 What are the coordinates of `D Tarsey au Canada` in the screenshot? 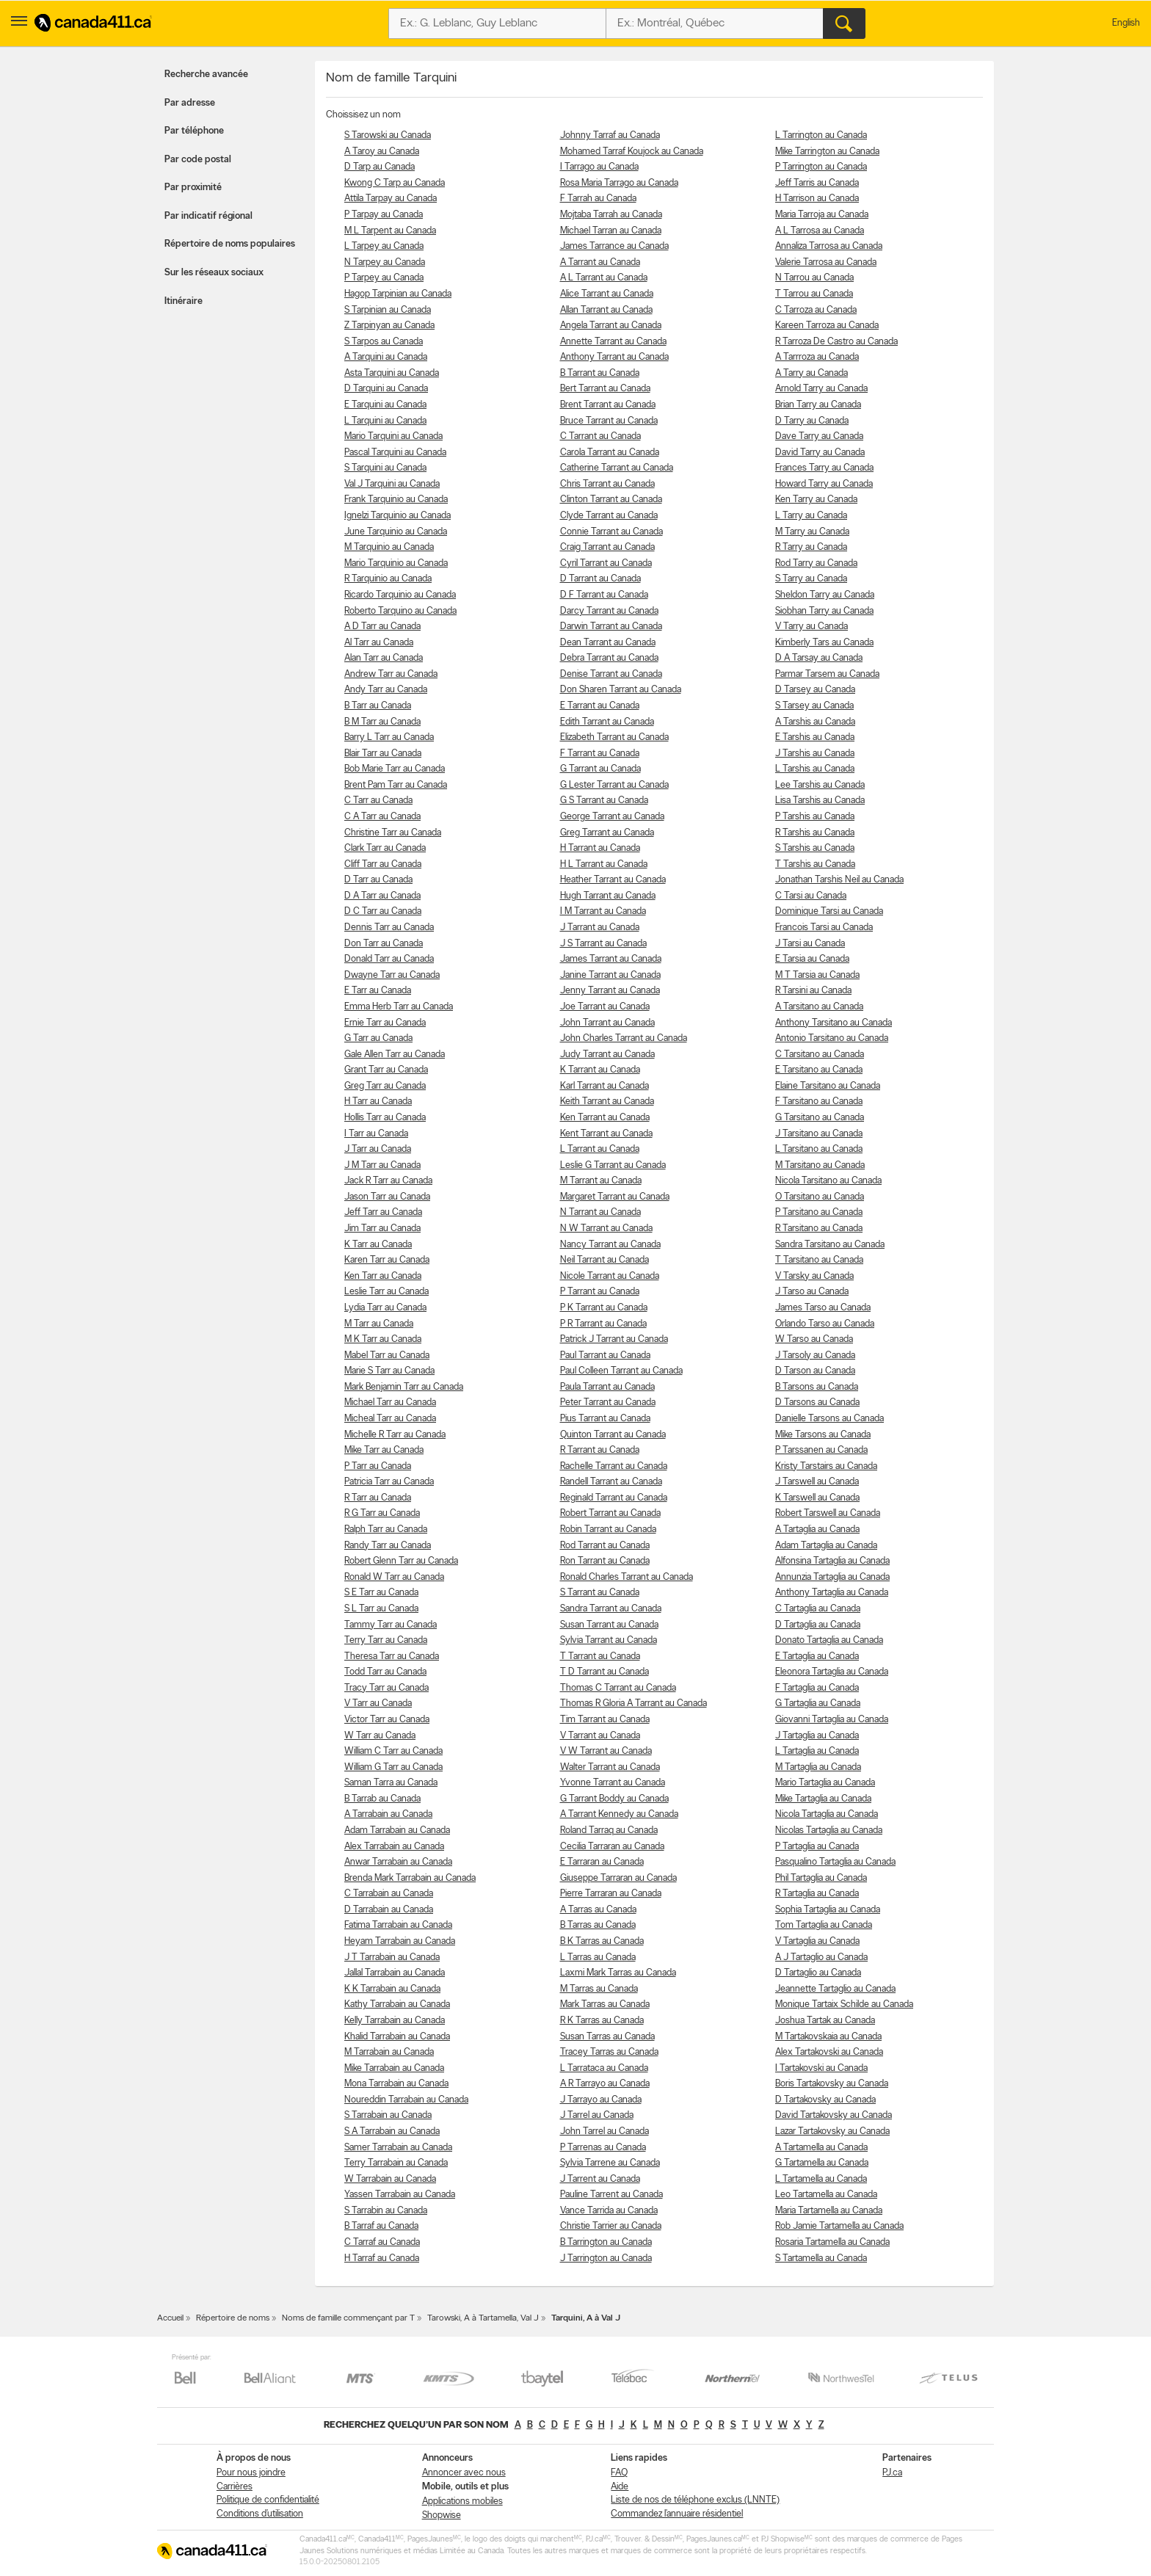 It's located at (815, 689).